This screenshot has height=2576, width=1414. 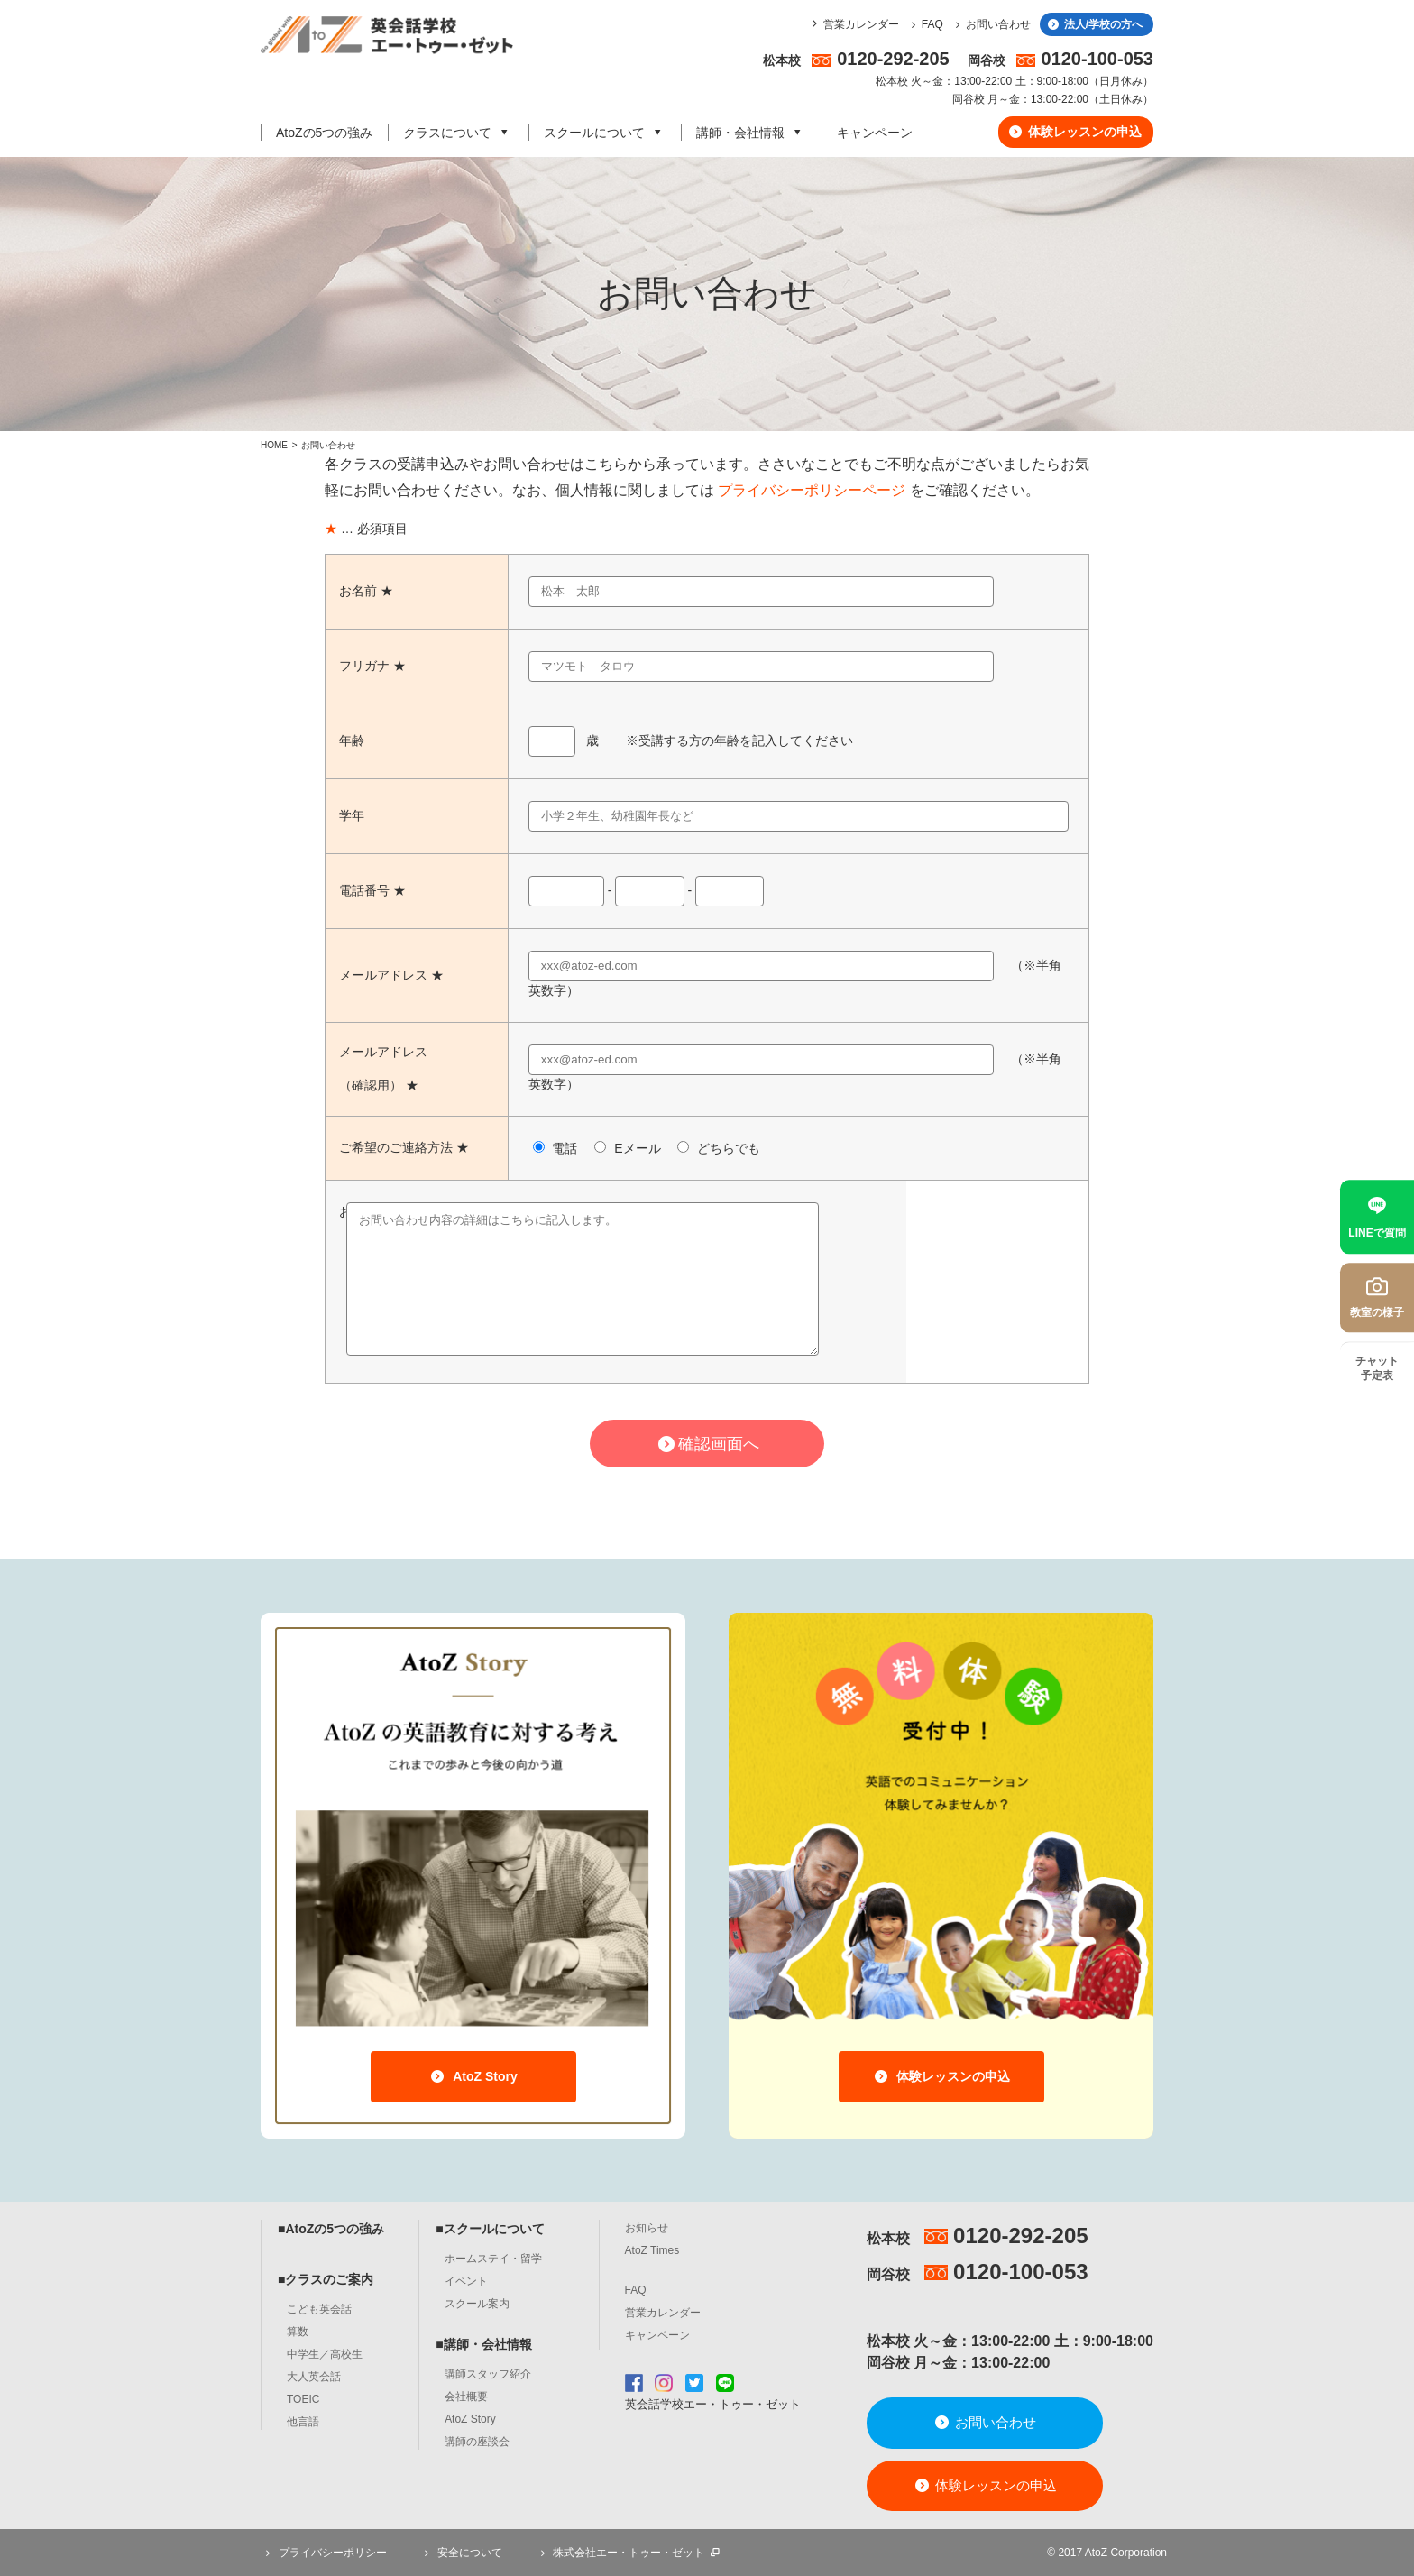 I want to click on フリガナ ★, so click(x=372, y=665).